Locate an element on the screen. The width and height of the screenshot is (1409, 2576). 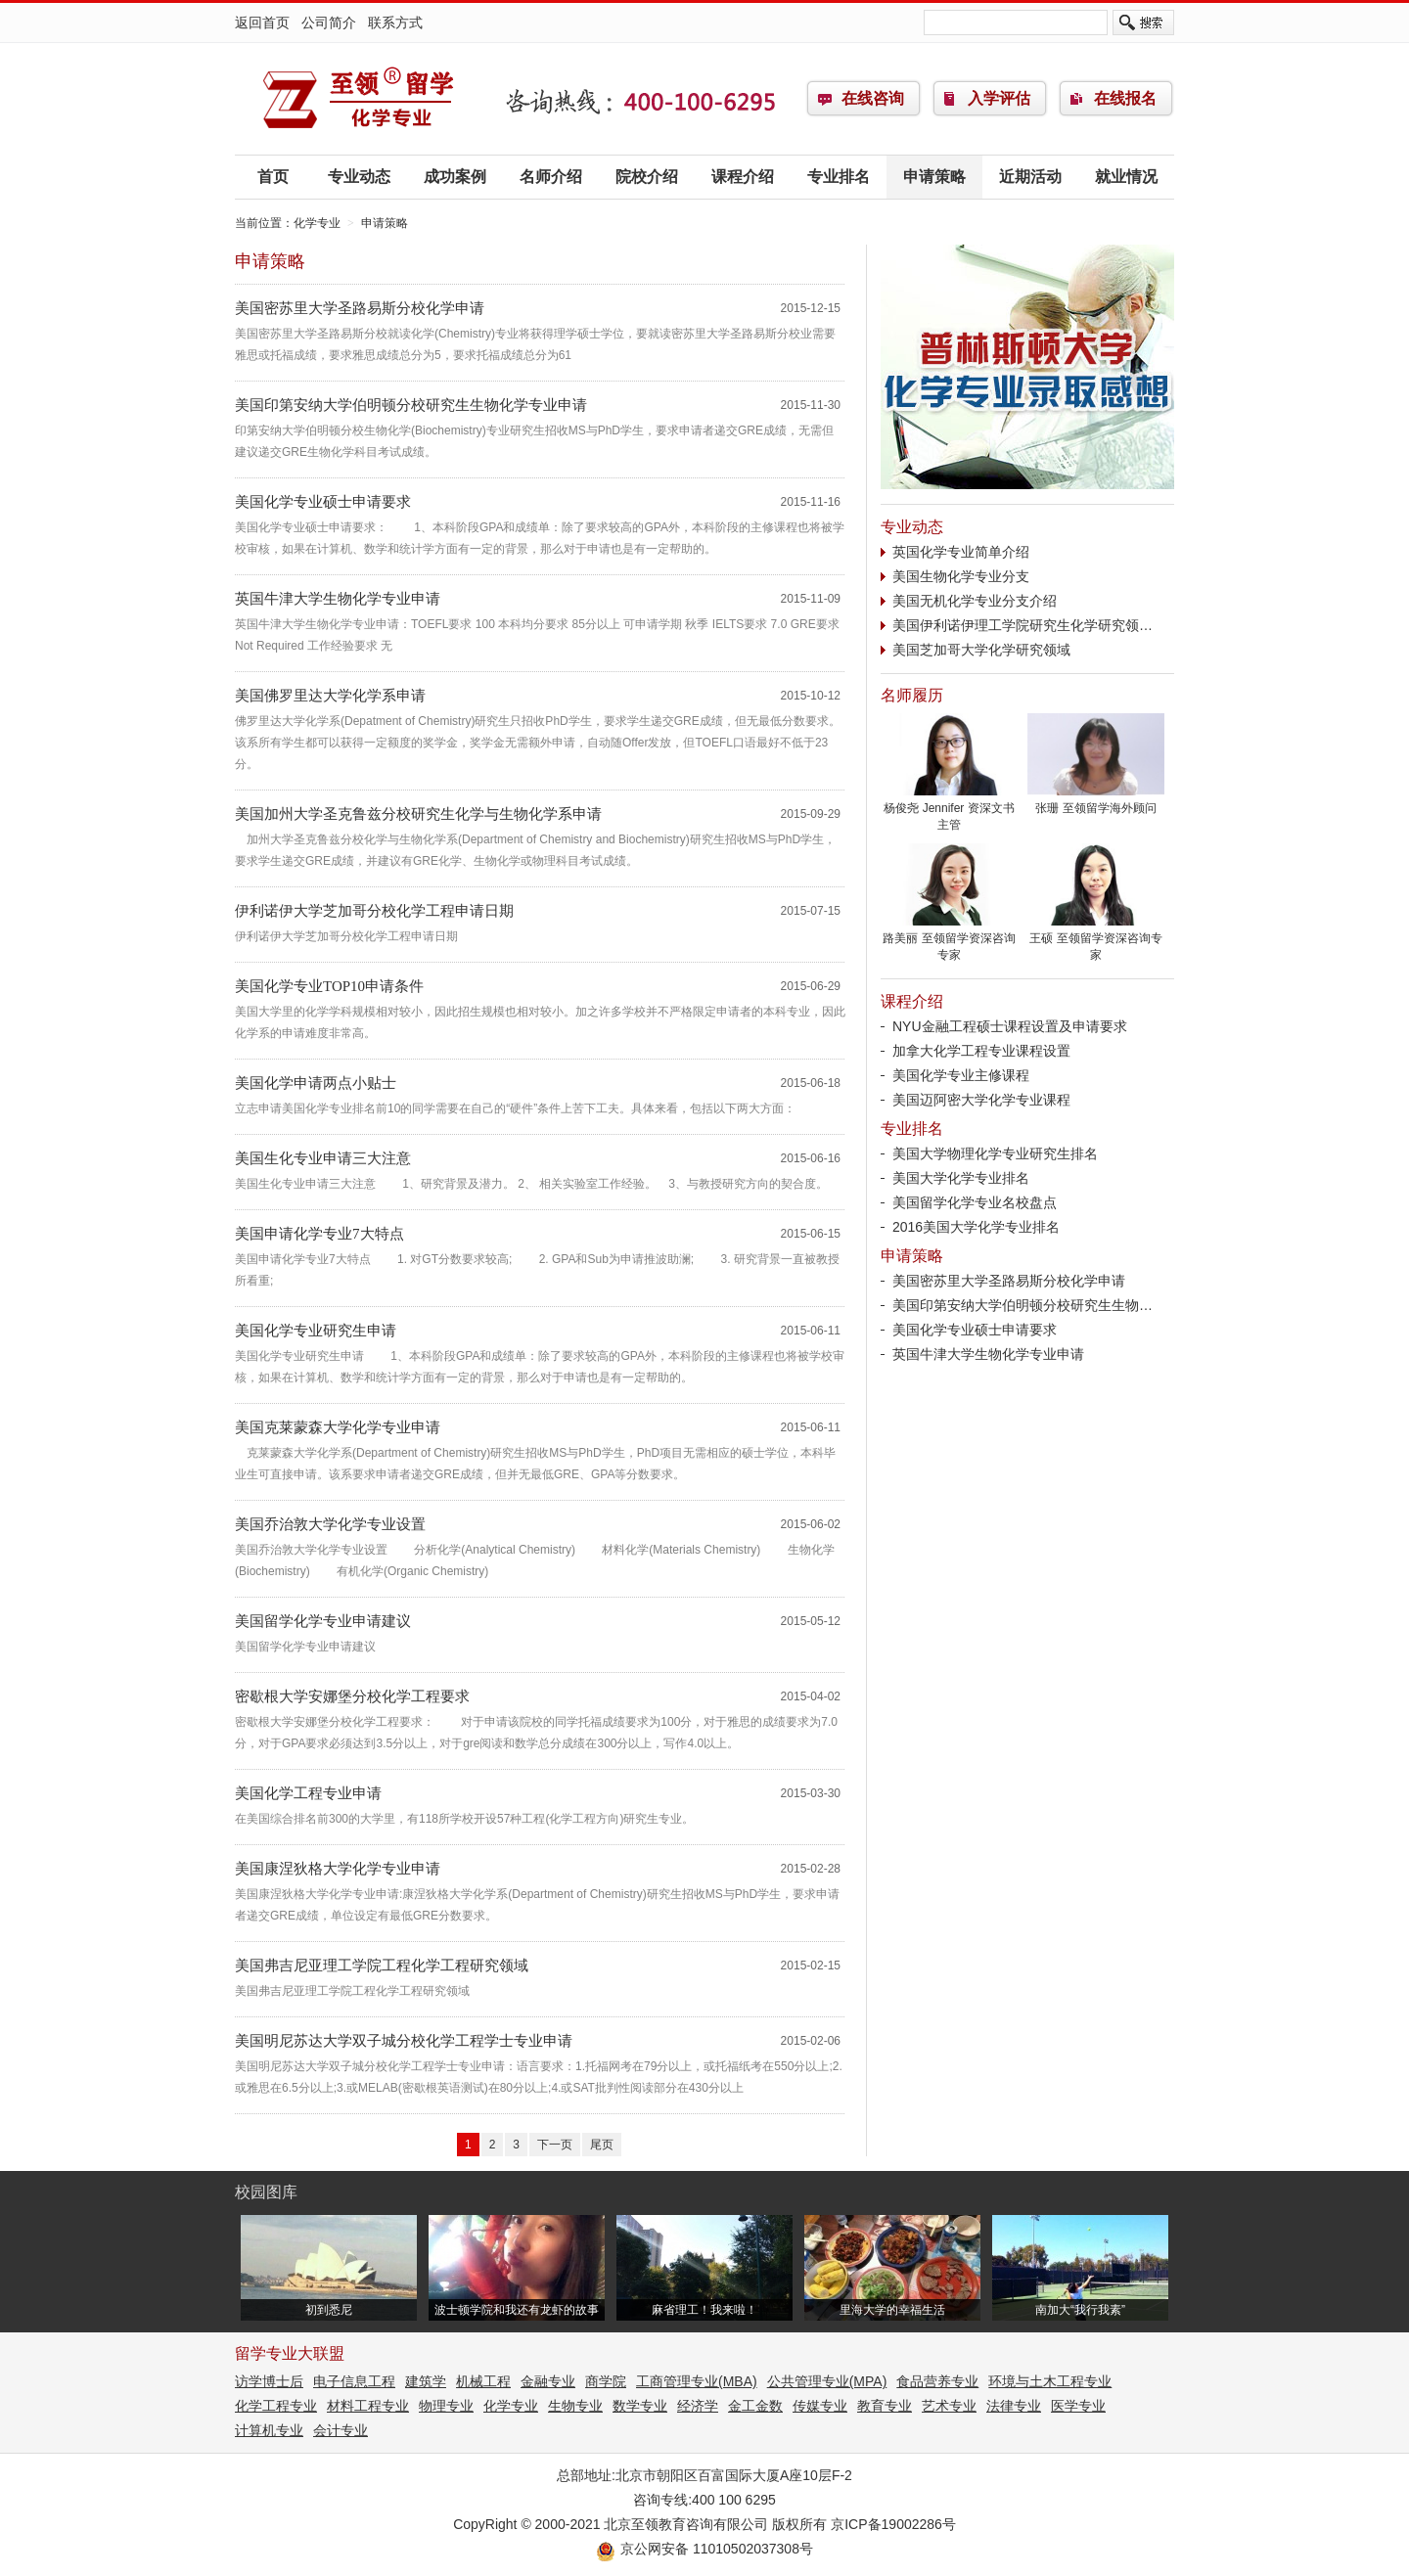
美国化学专业硕士申请要求 is located at coordinates (323, 502).